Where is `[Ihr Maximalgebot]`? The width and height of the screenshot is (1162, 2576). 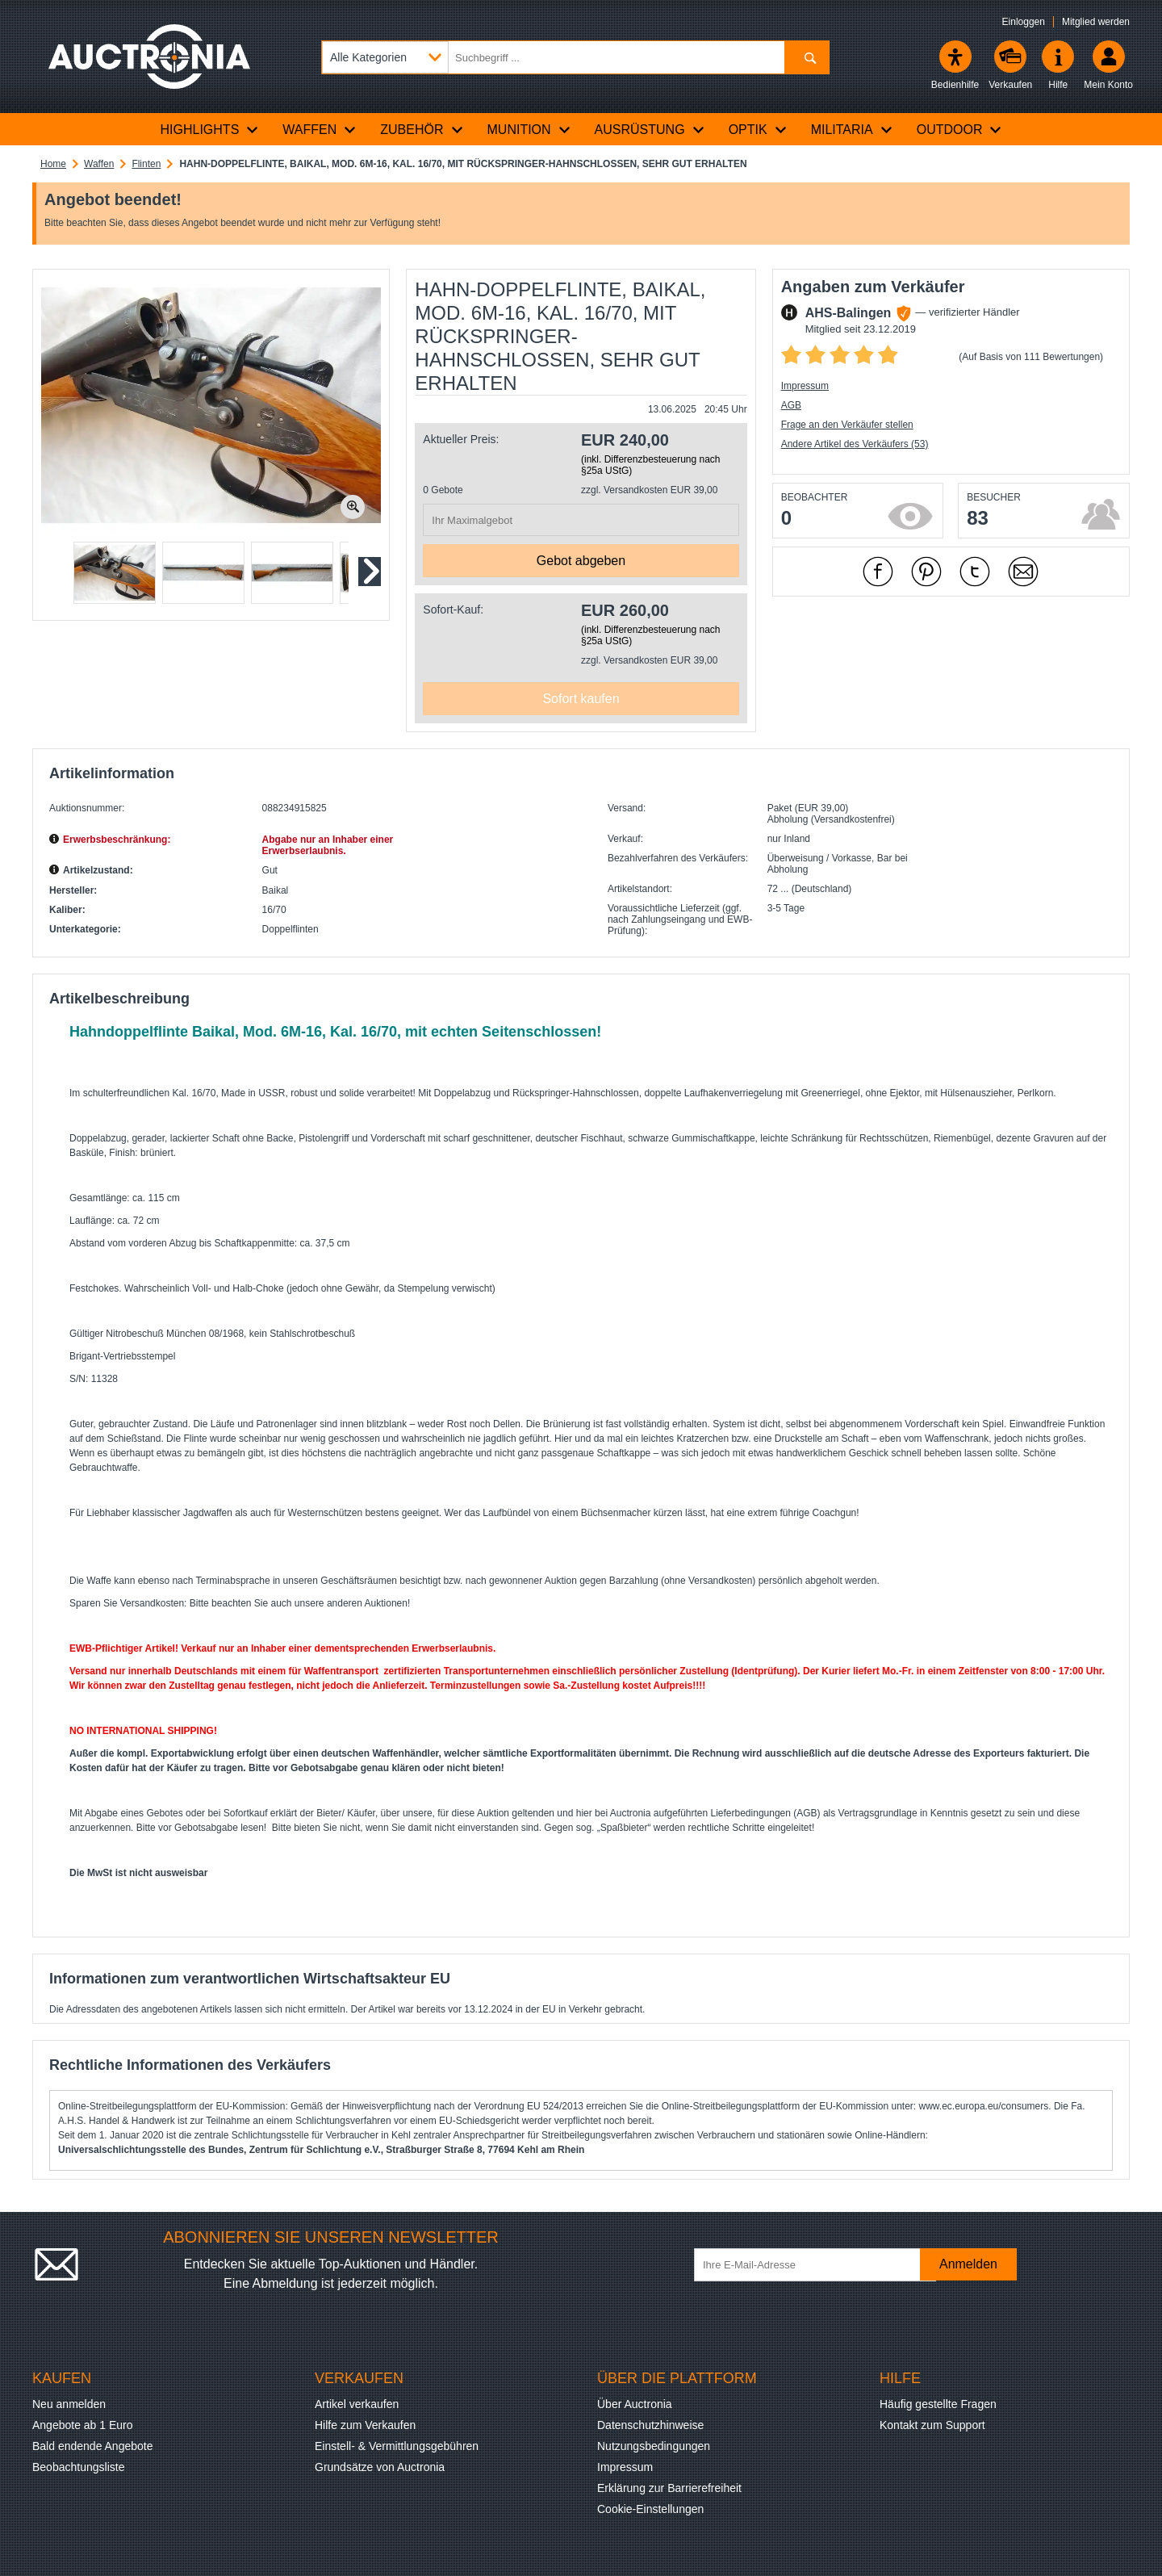 [Ihr Maximalgebot] is located at coordinates (580, 520).